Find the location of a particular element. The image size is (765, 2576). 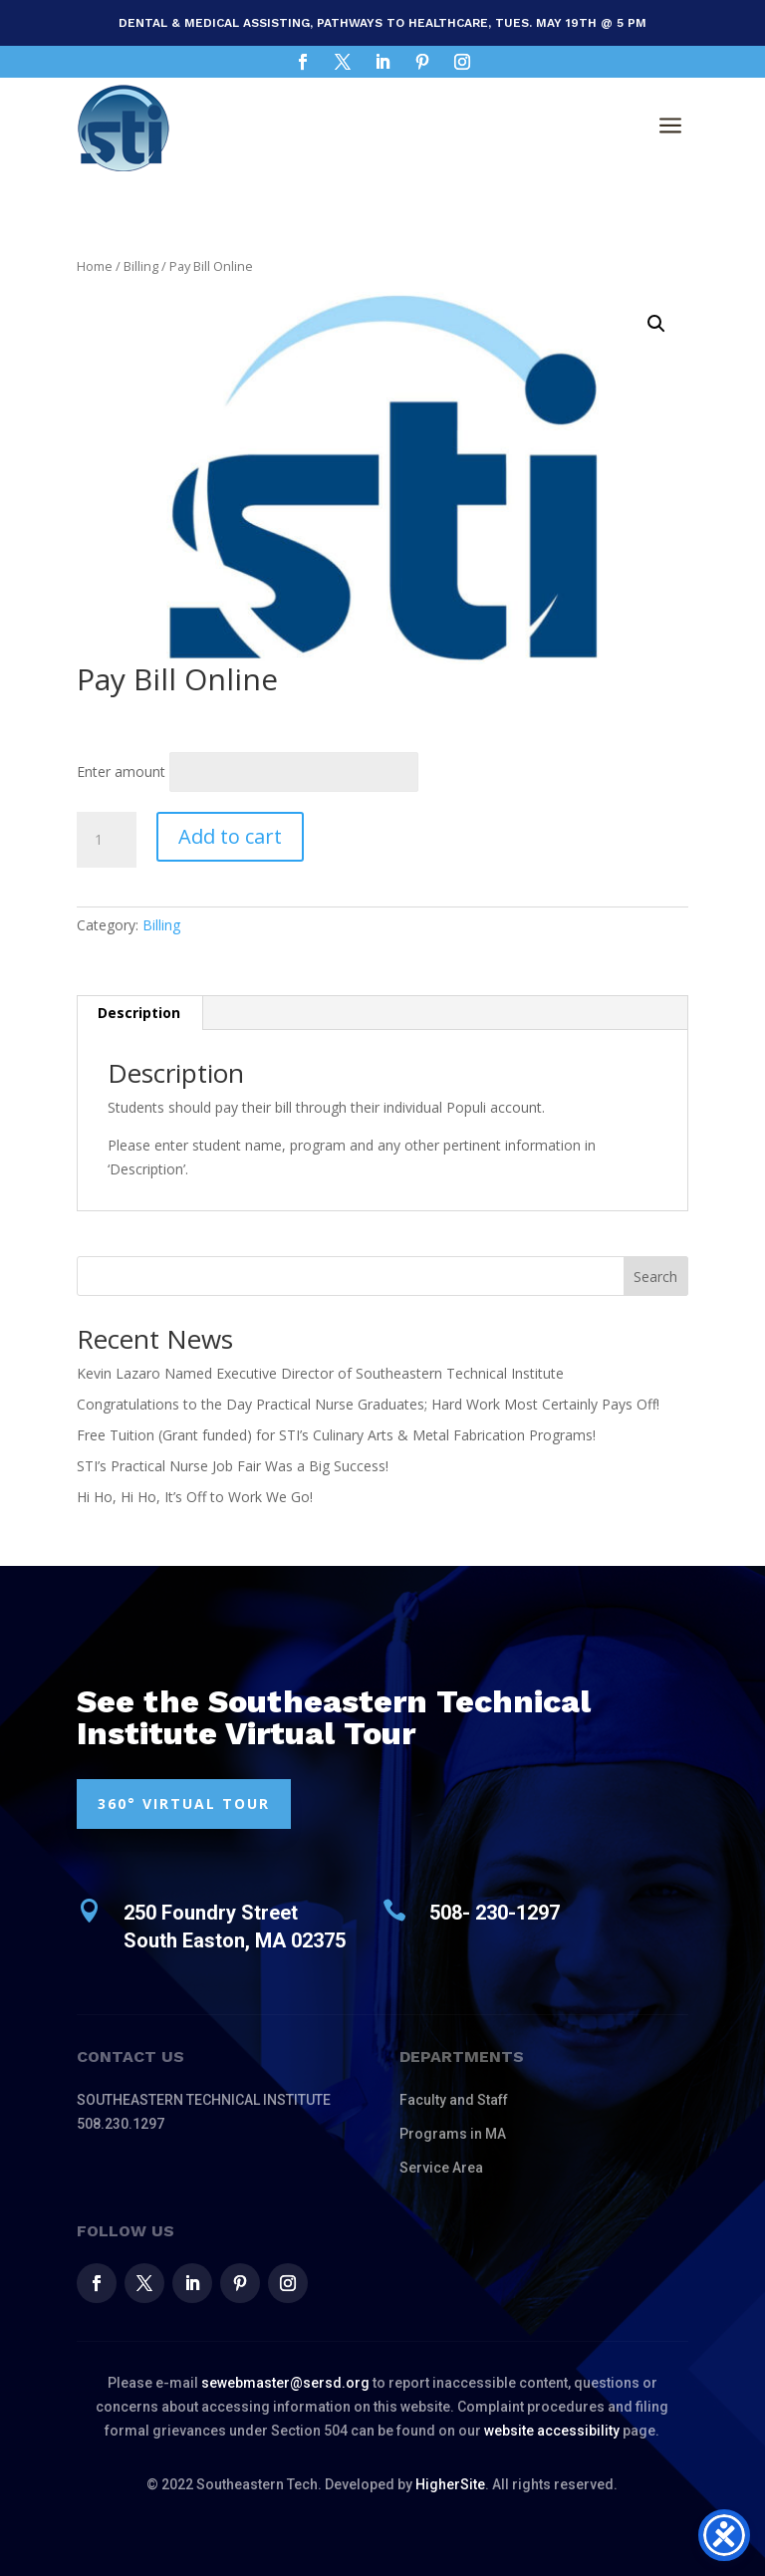

[Product quantity] is located at coordinates (106, 840).